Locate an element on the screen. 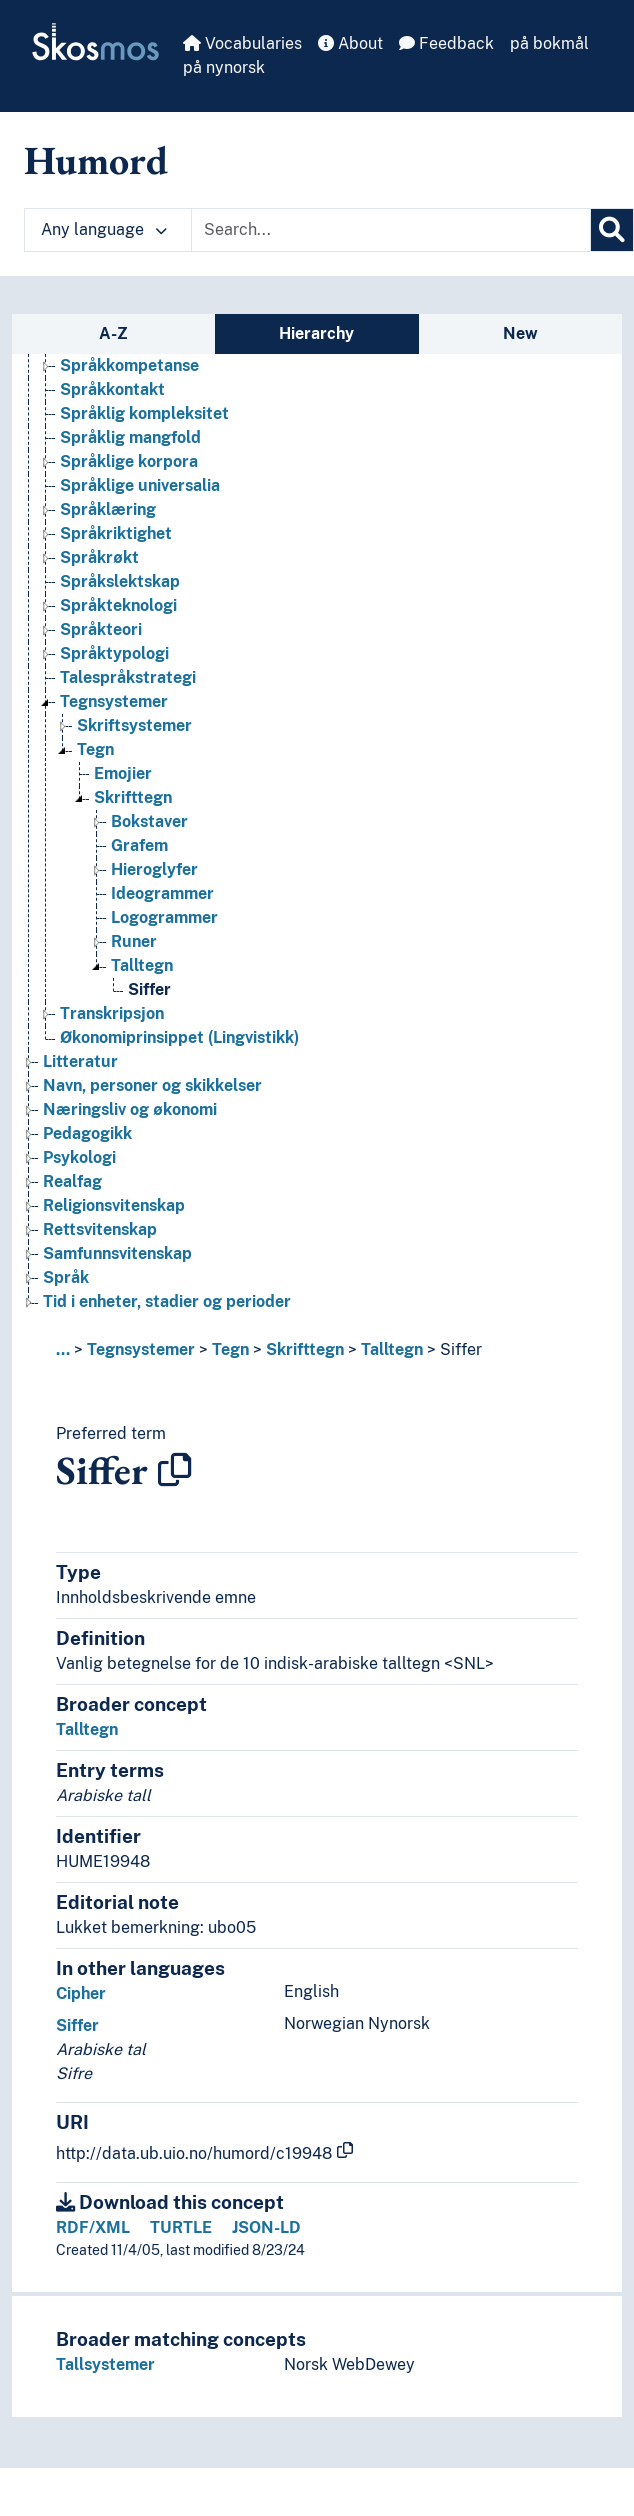 This screenshot has height=2516, width=634. About is located at coordinates (350, 43).